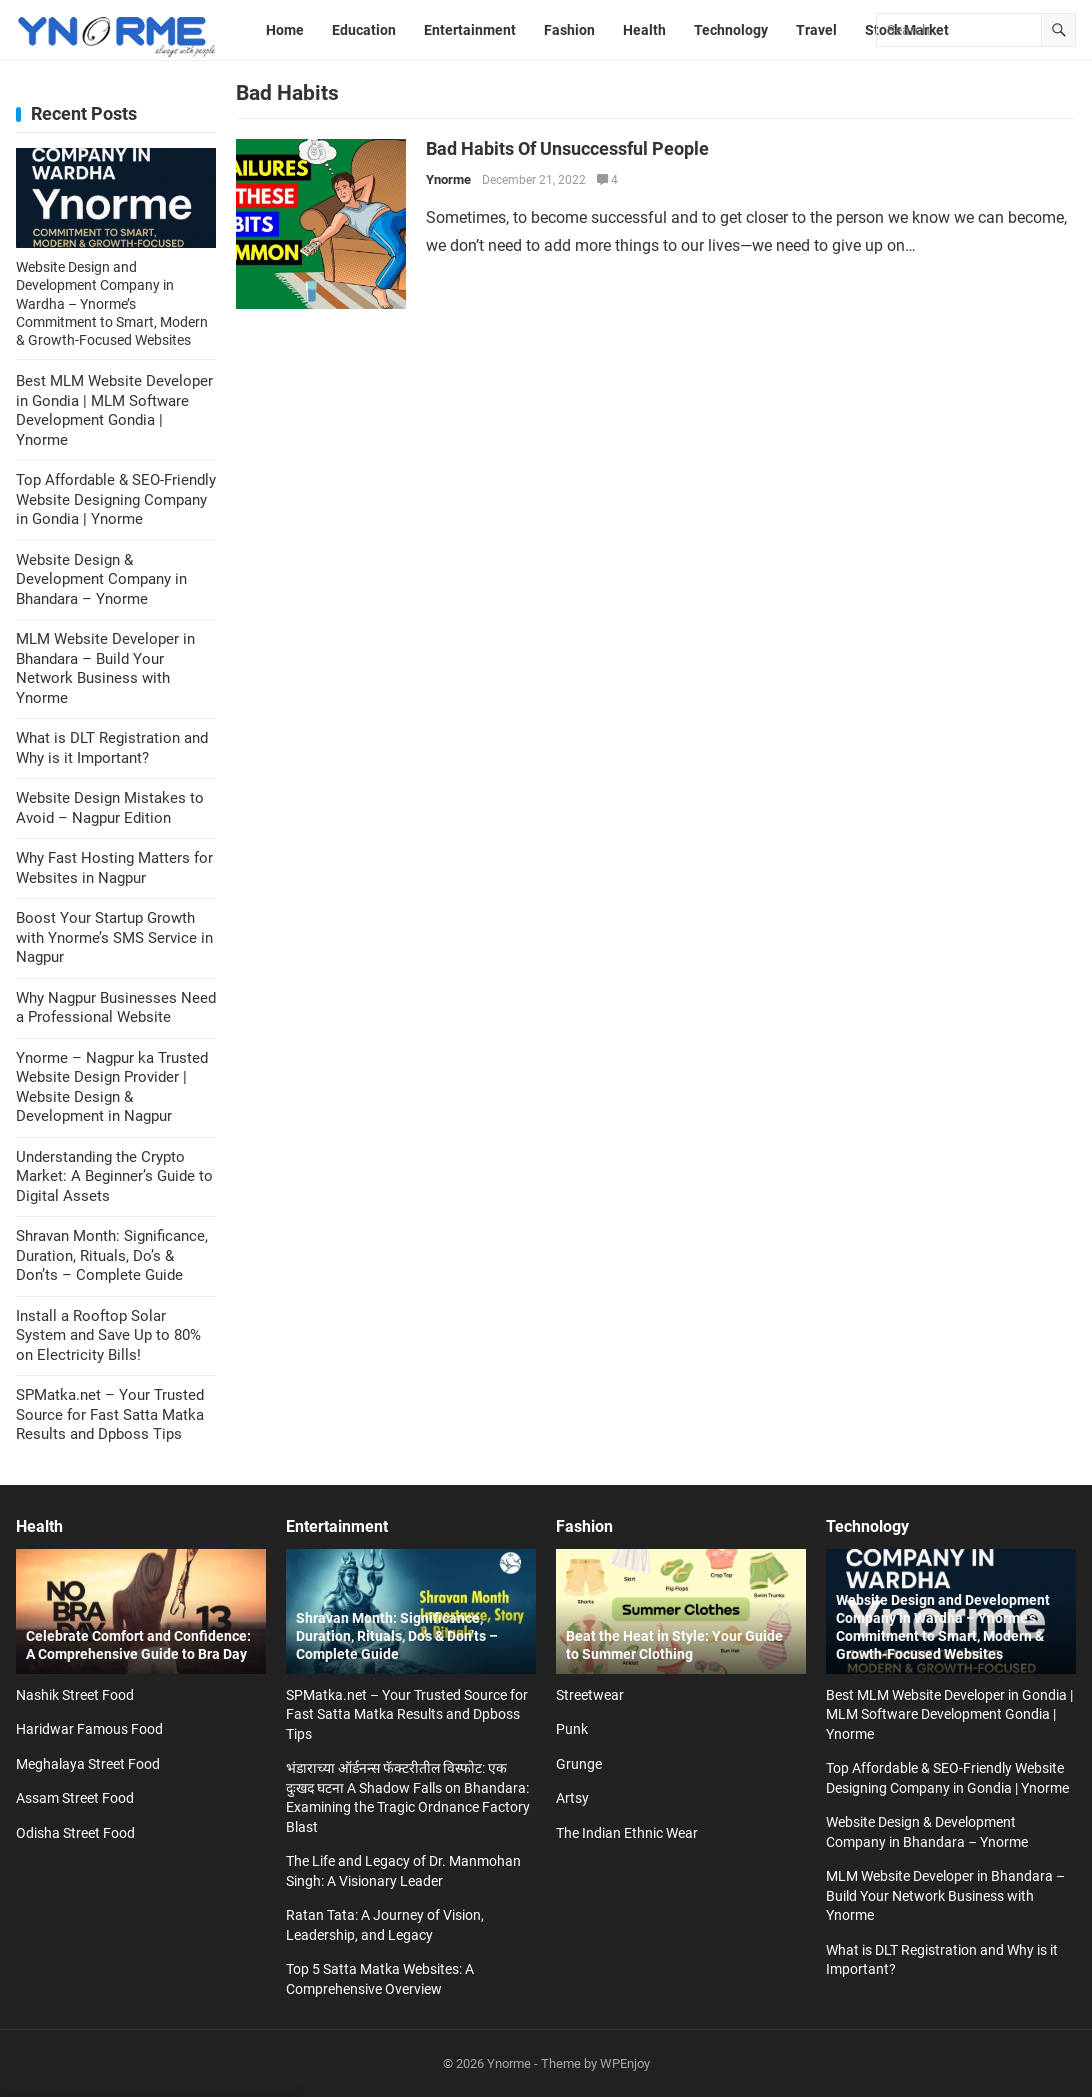  What do you see at coordinates (89, 1729) in the screenshot?
I see `Haridwar Famous Food` at bounding box center [89, 1729].